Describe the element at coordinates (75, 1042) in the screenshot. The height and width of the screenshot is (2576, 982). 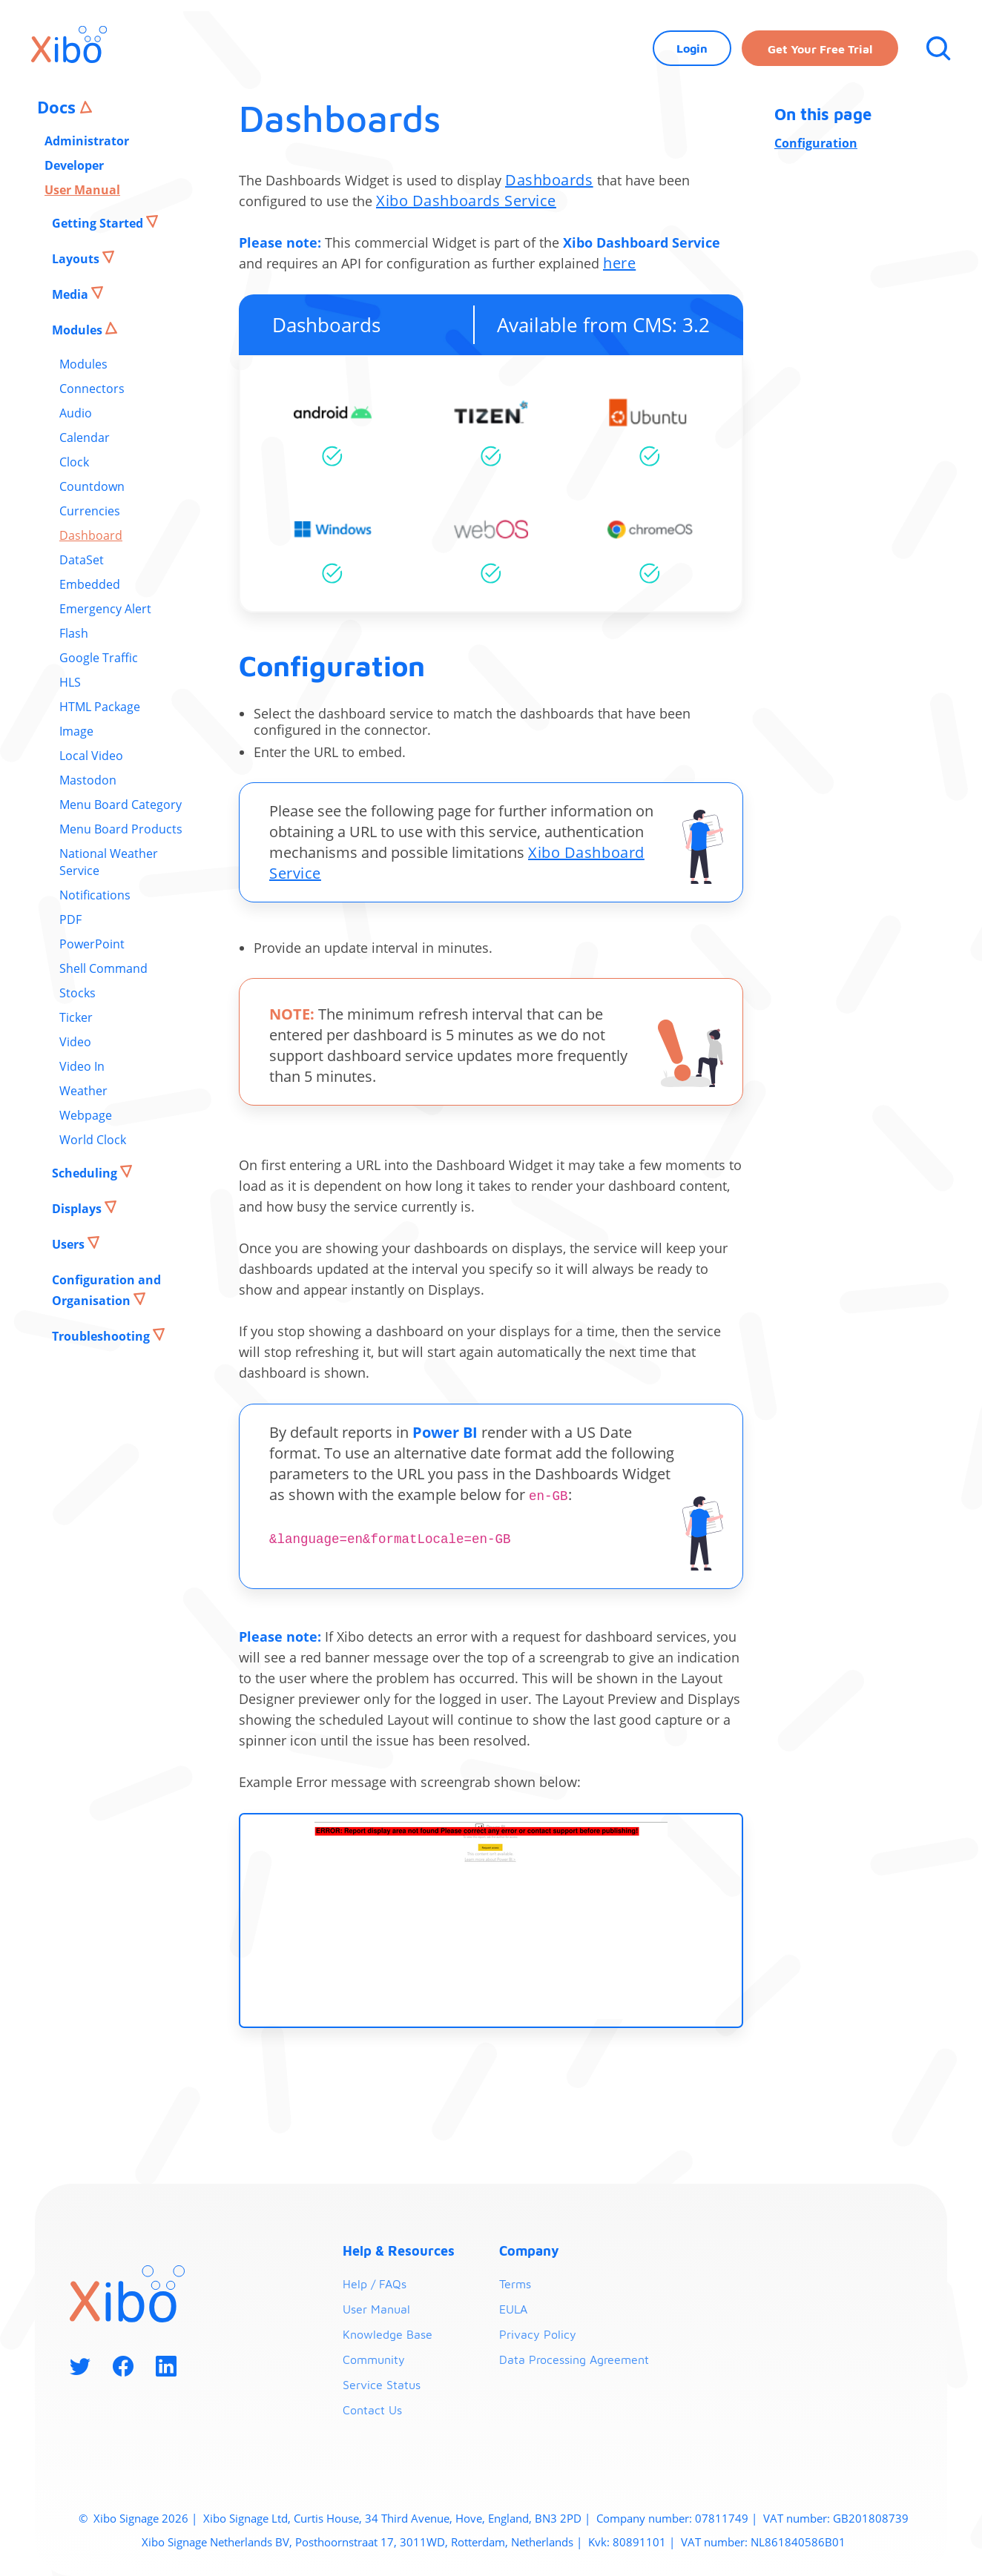
I see `Video` at that location.